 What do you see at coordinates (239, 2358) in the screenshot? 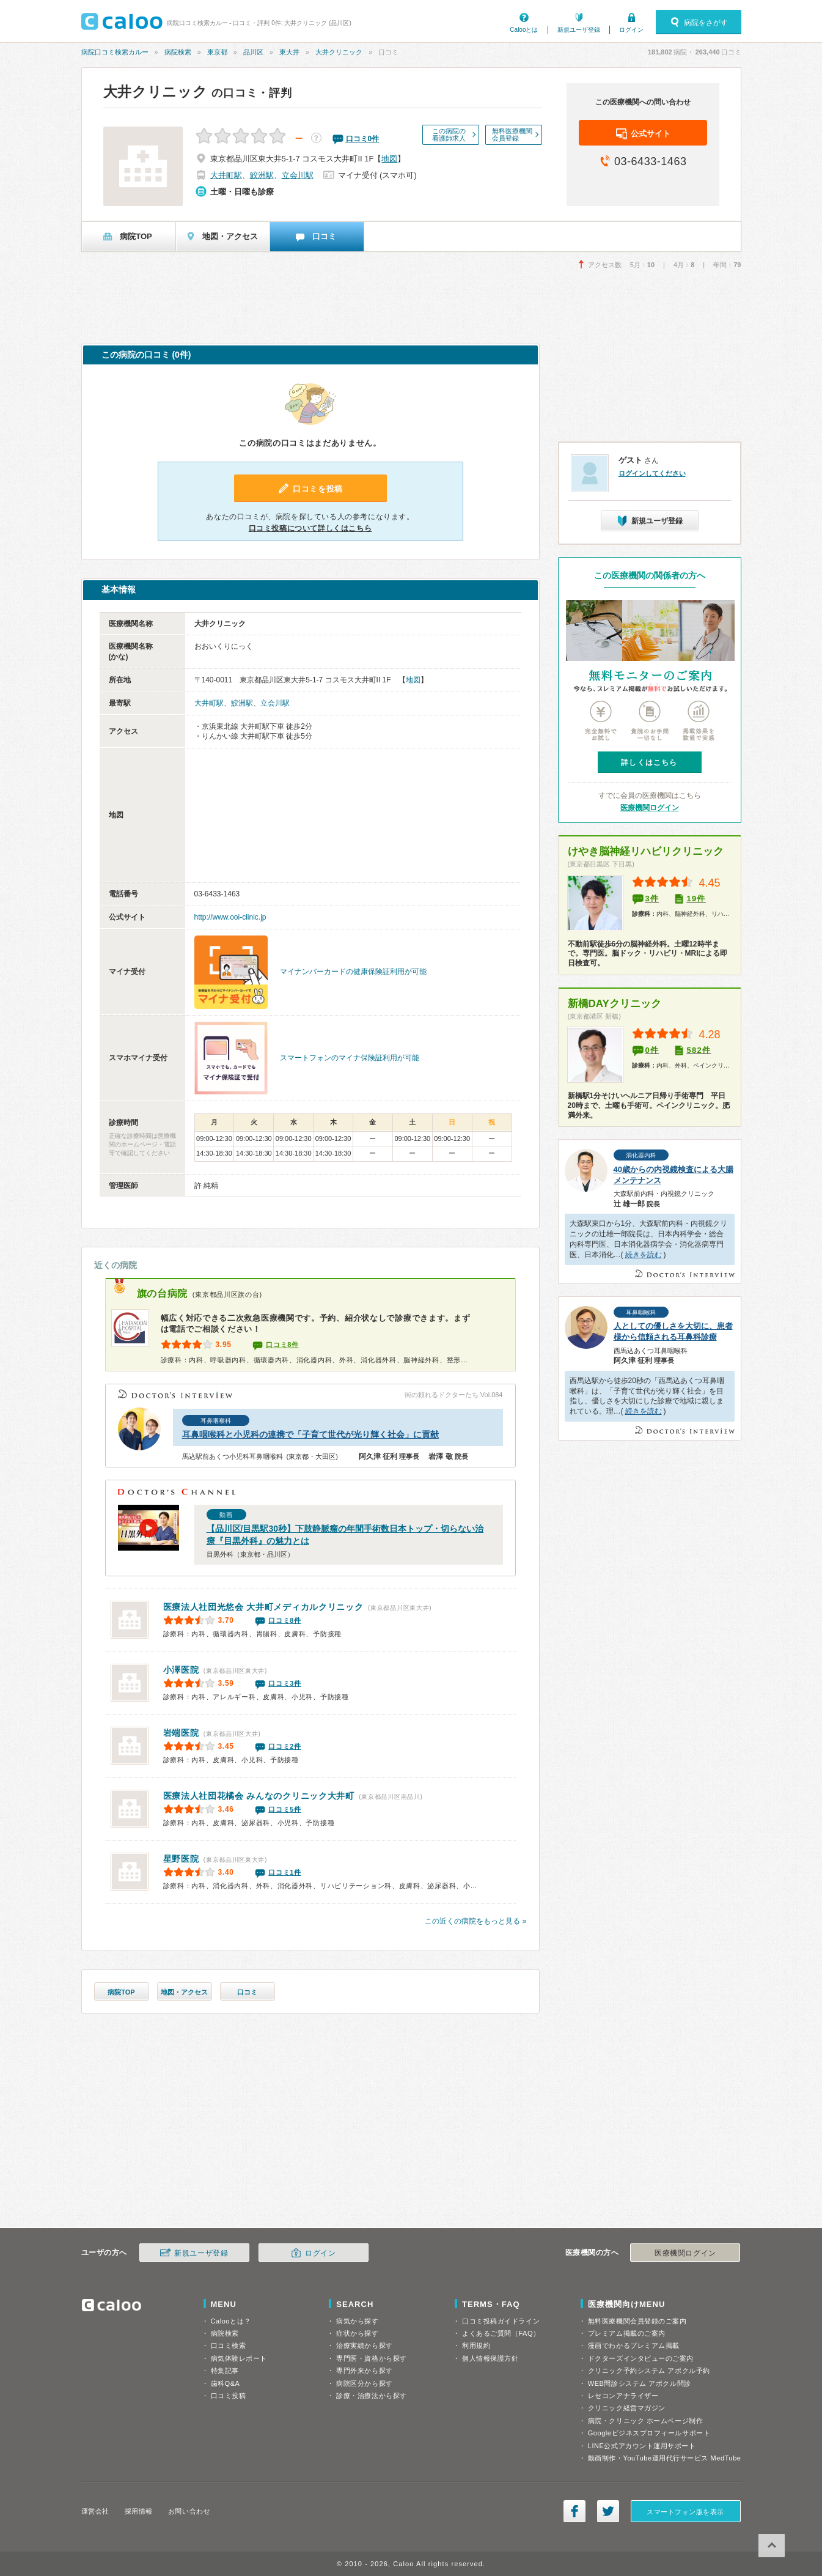
I see `病気体験レポート` at bounding box center [239, 2358].